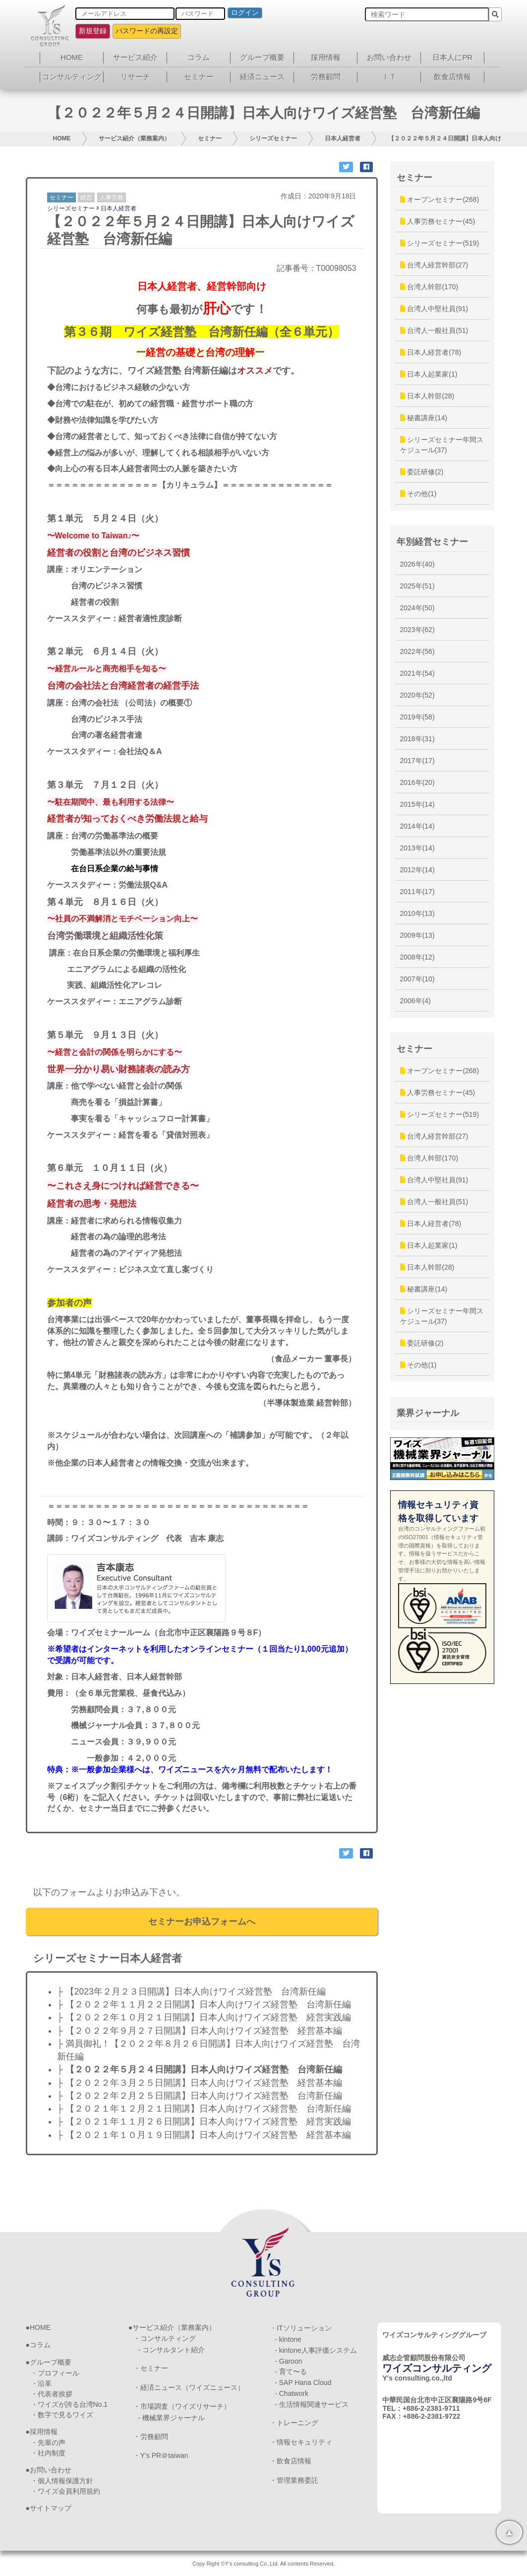 This screenshot has height=2576, width=527. Describe the element at coordinates (204, 2121) in the screenshot. I see `├ 【２０２１年１１月２６日開講】日本人向けワイズ経営塾 経営実践編` at that location.